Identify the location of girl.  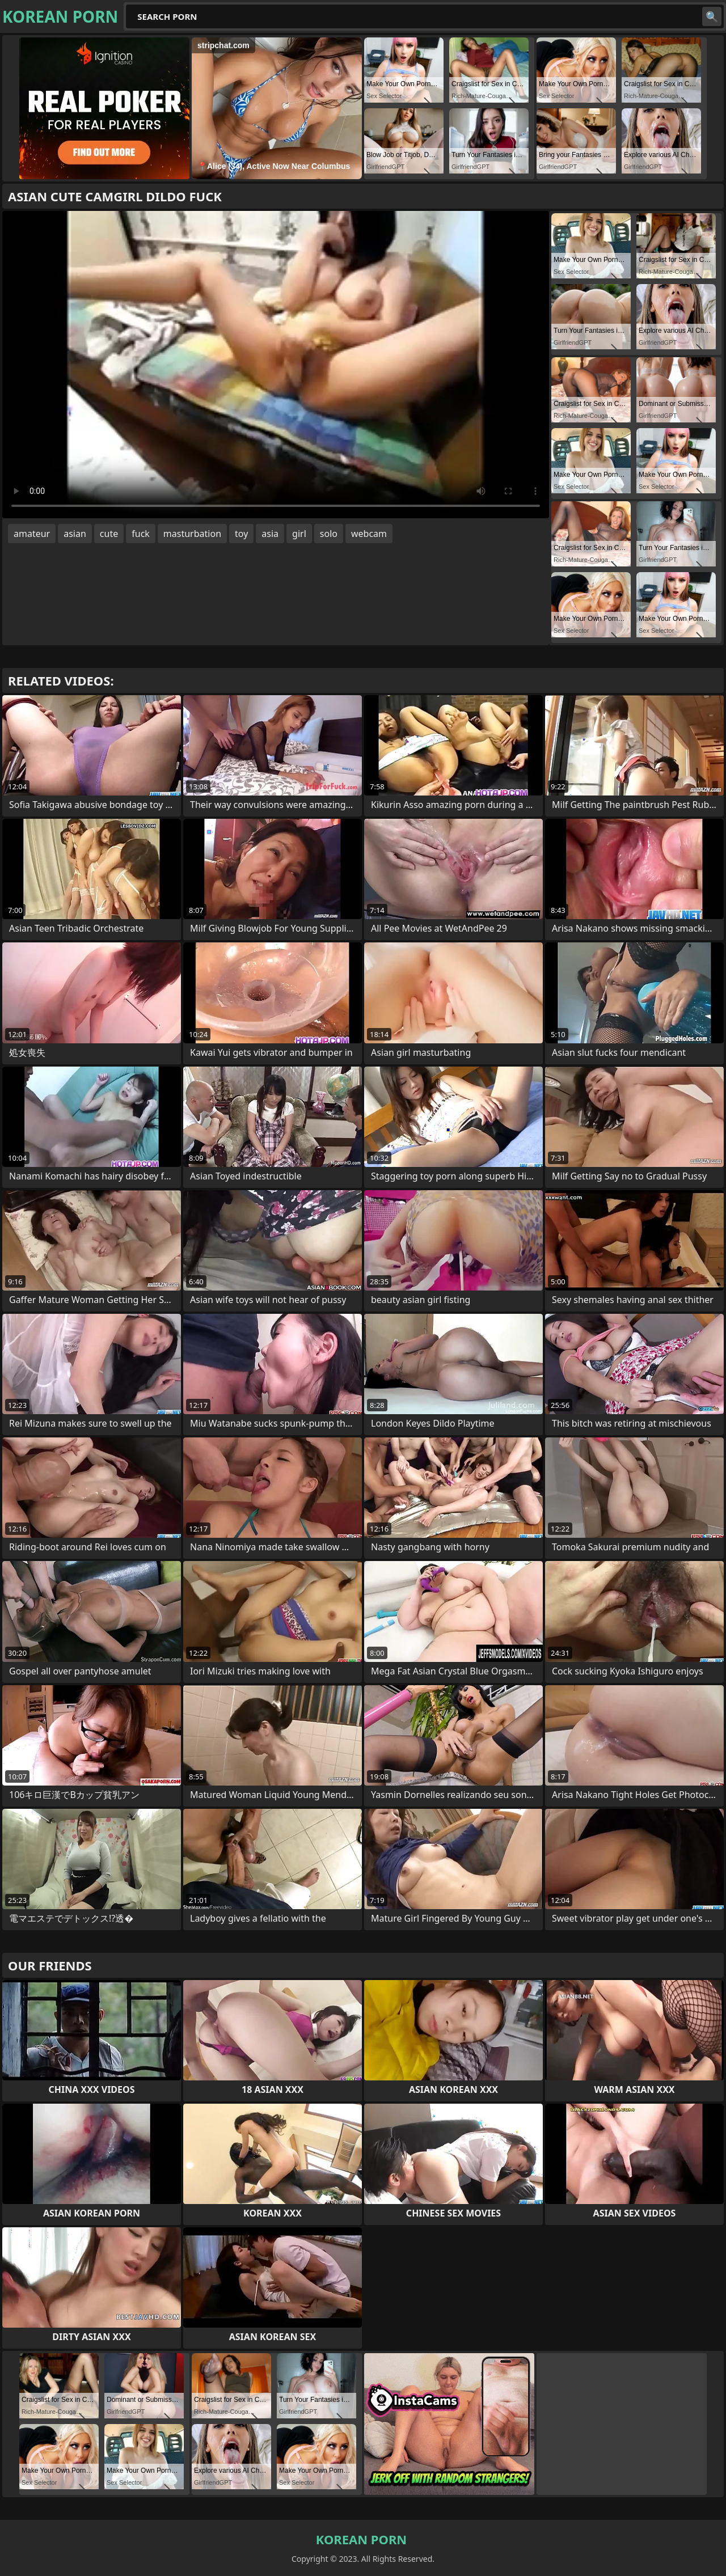
(299, 533).